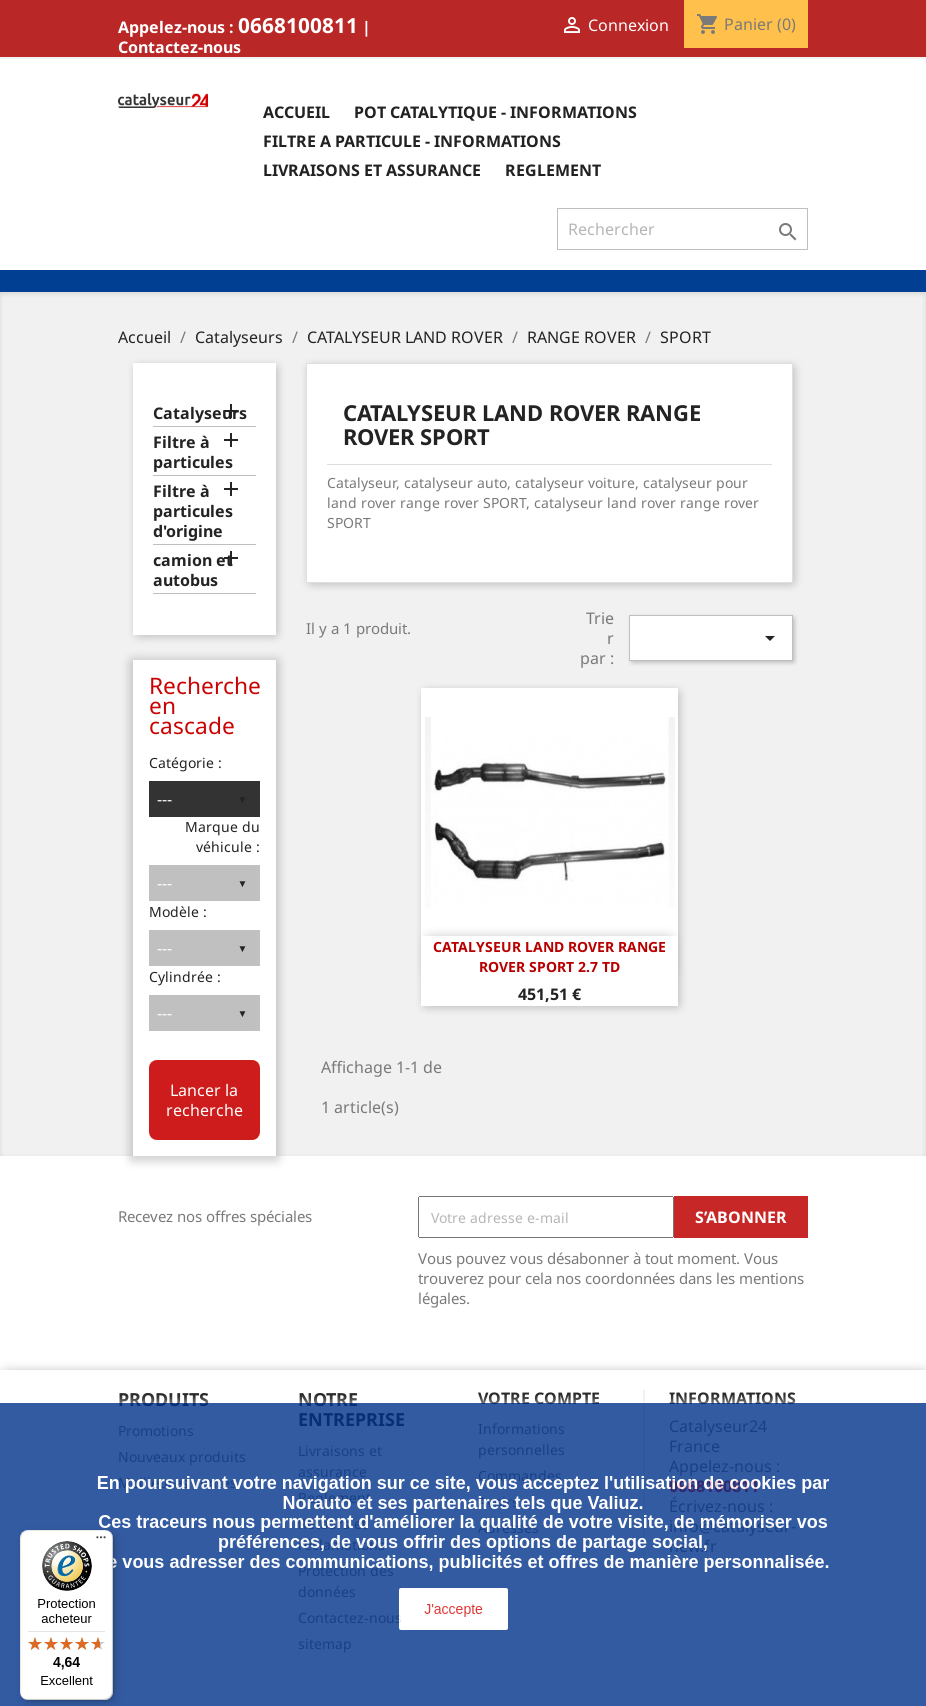  Describe the element at coordinates (193, 511) in the screenshot. I see `Filtre à particules d'origine` at that location.